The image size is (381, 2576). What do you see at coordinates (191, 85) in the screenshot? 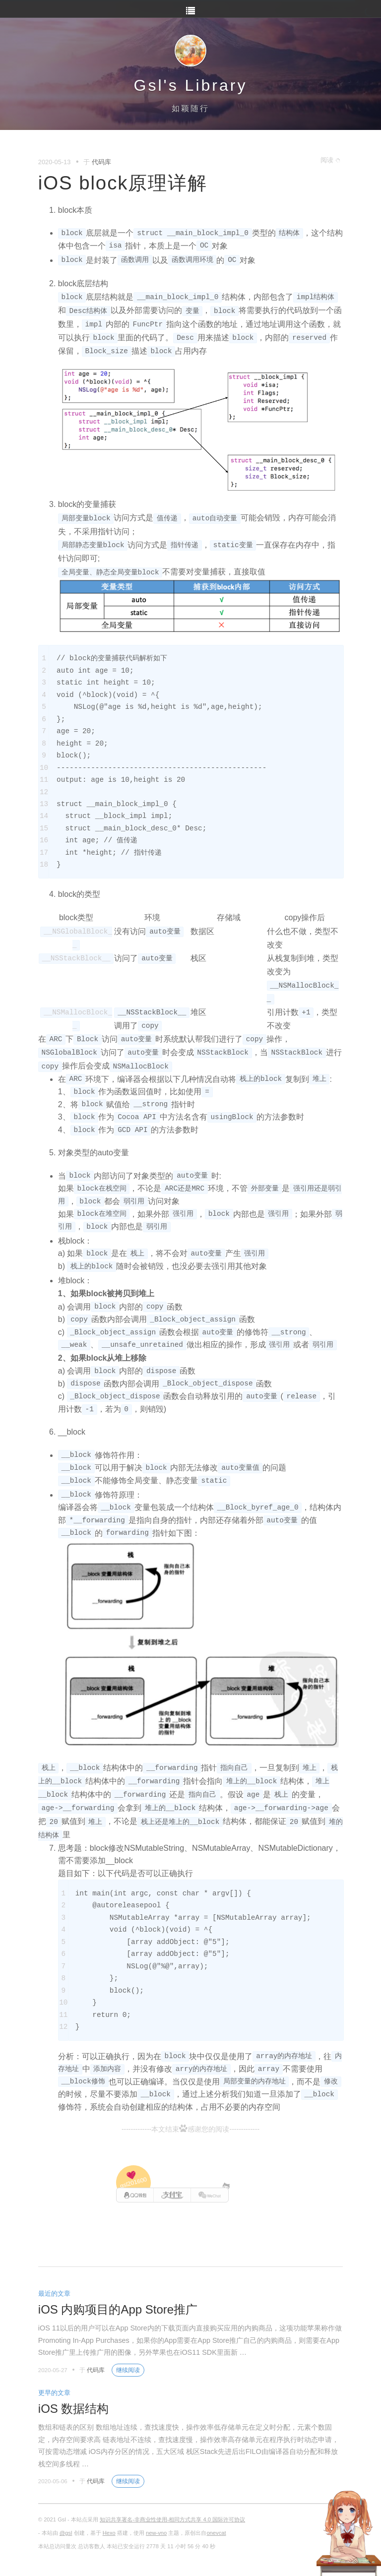
I see `Gsl's Library` at bounding box center [191, 85].